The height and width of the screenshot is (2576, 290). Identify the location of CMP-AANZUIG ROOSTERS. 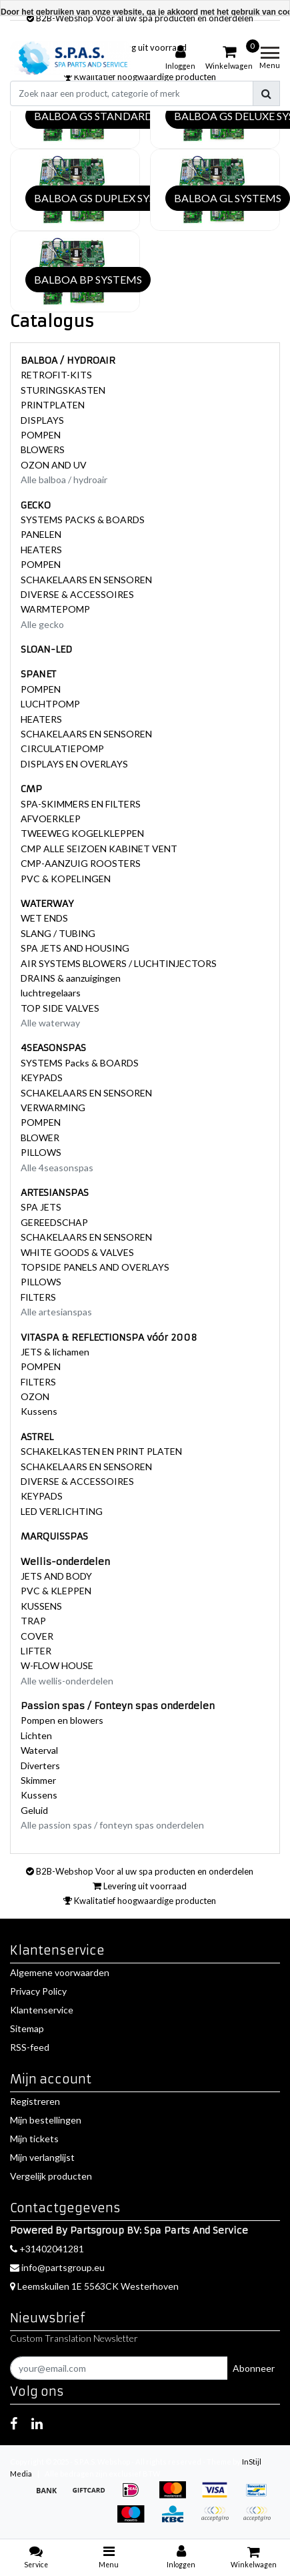
(81, 863).